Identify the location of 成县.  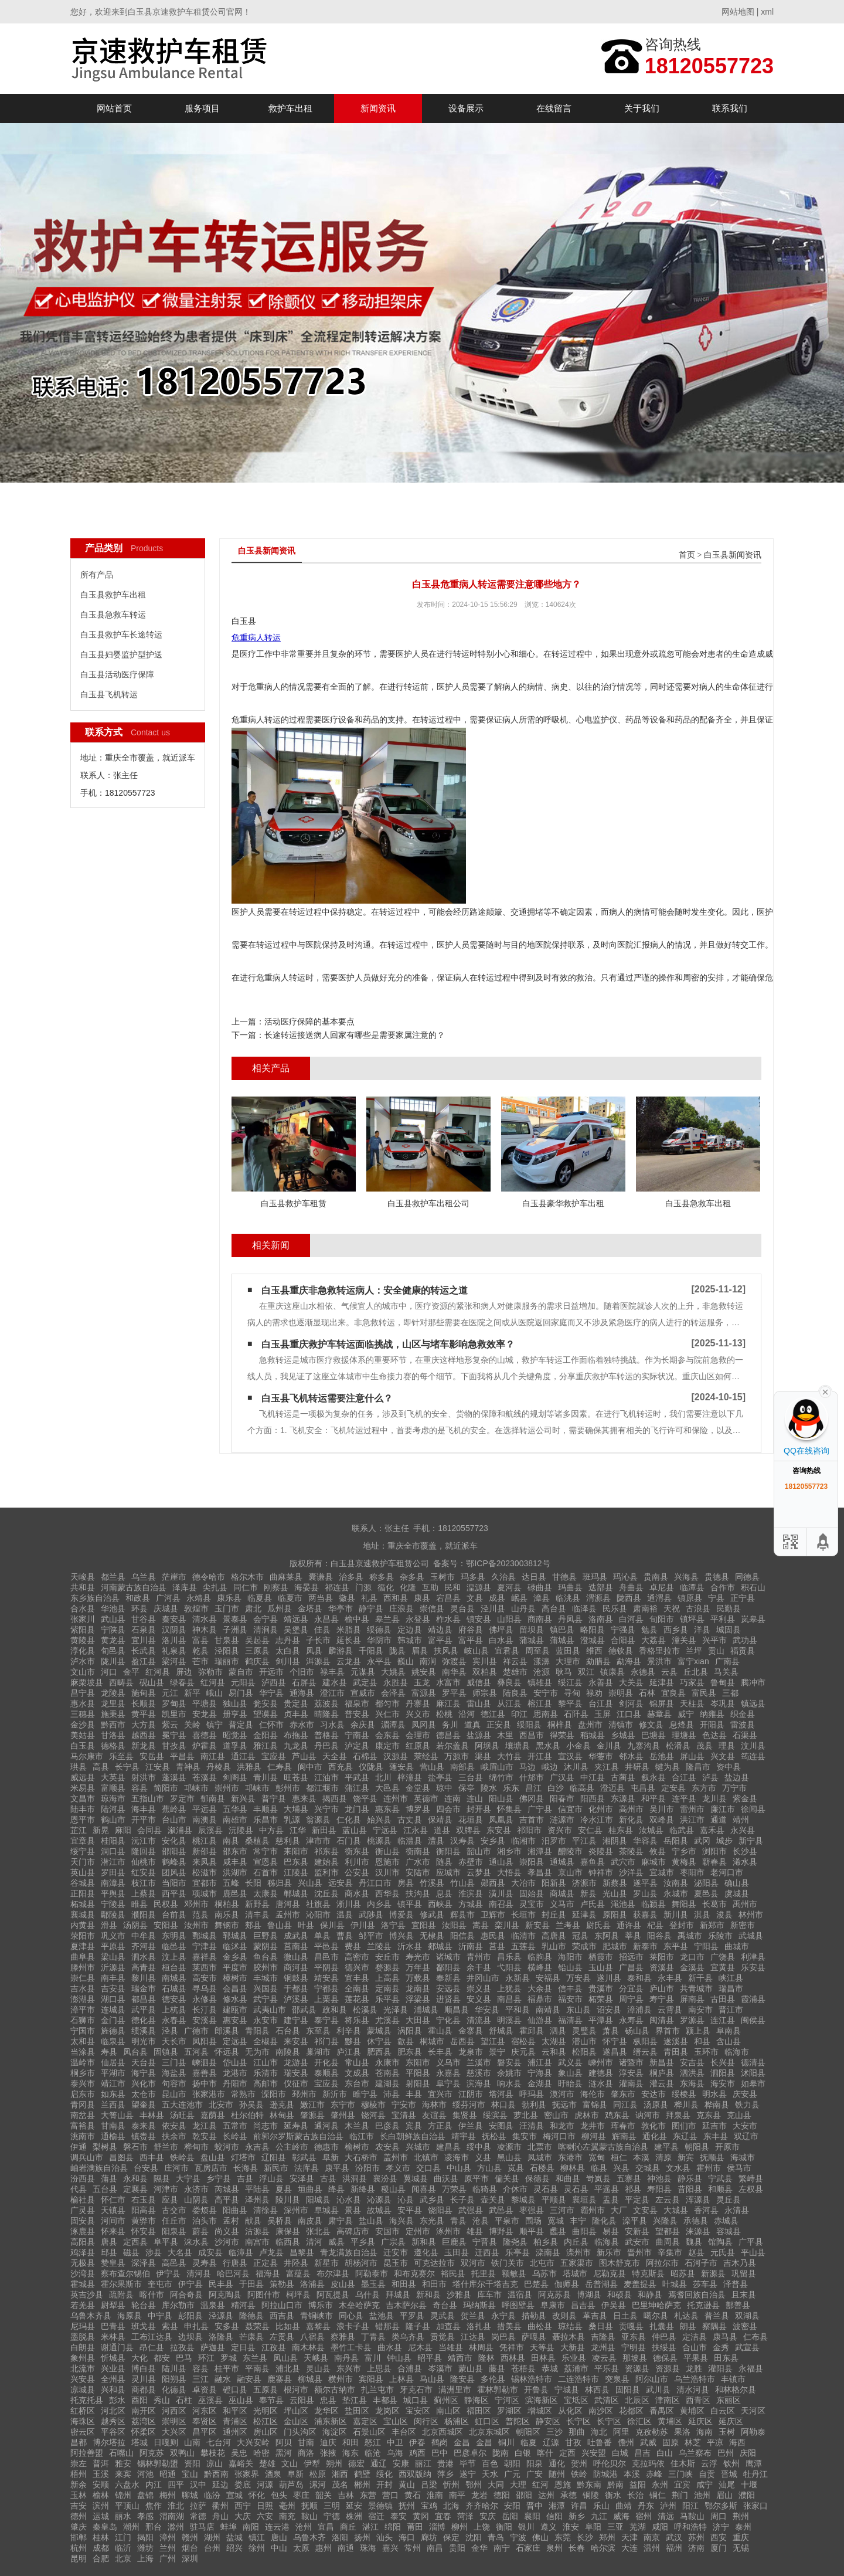
(497, 1598).